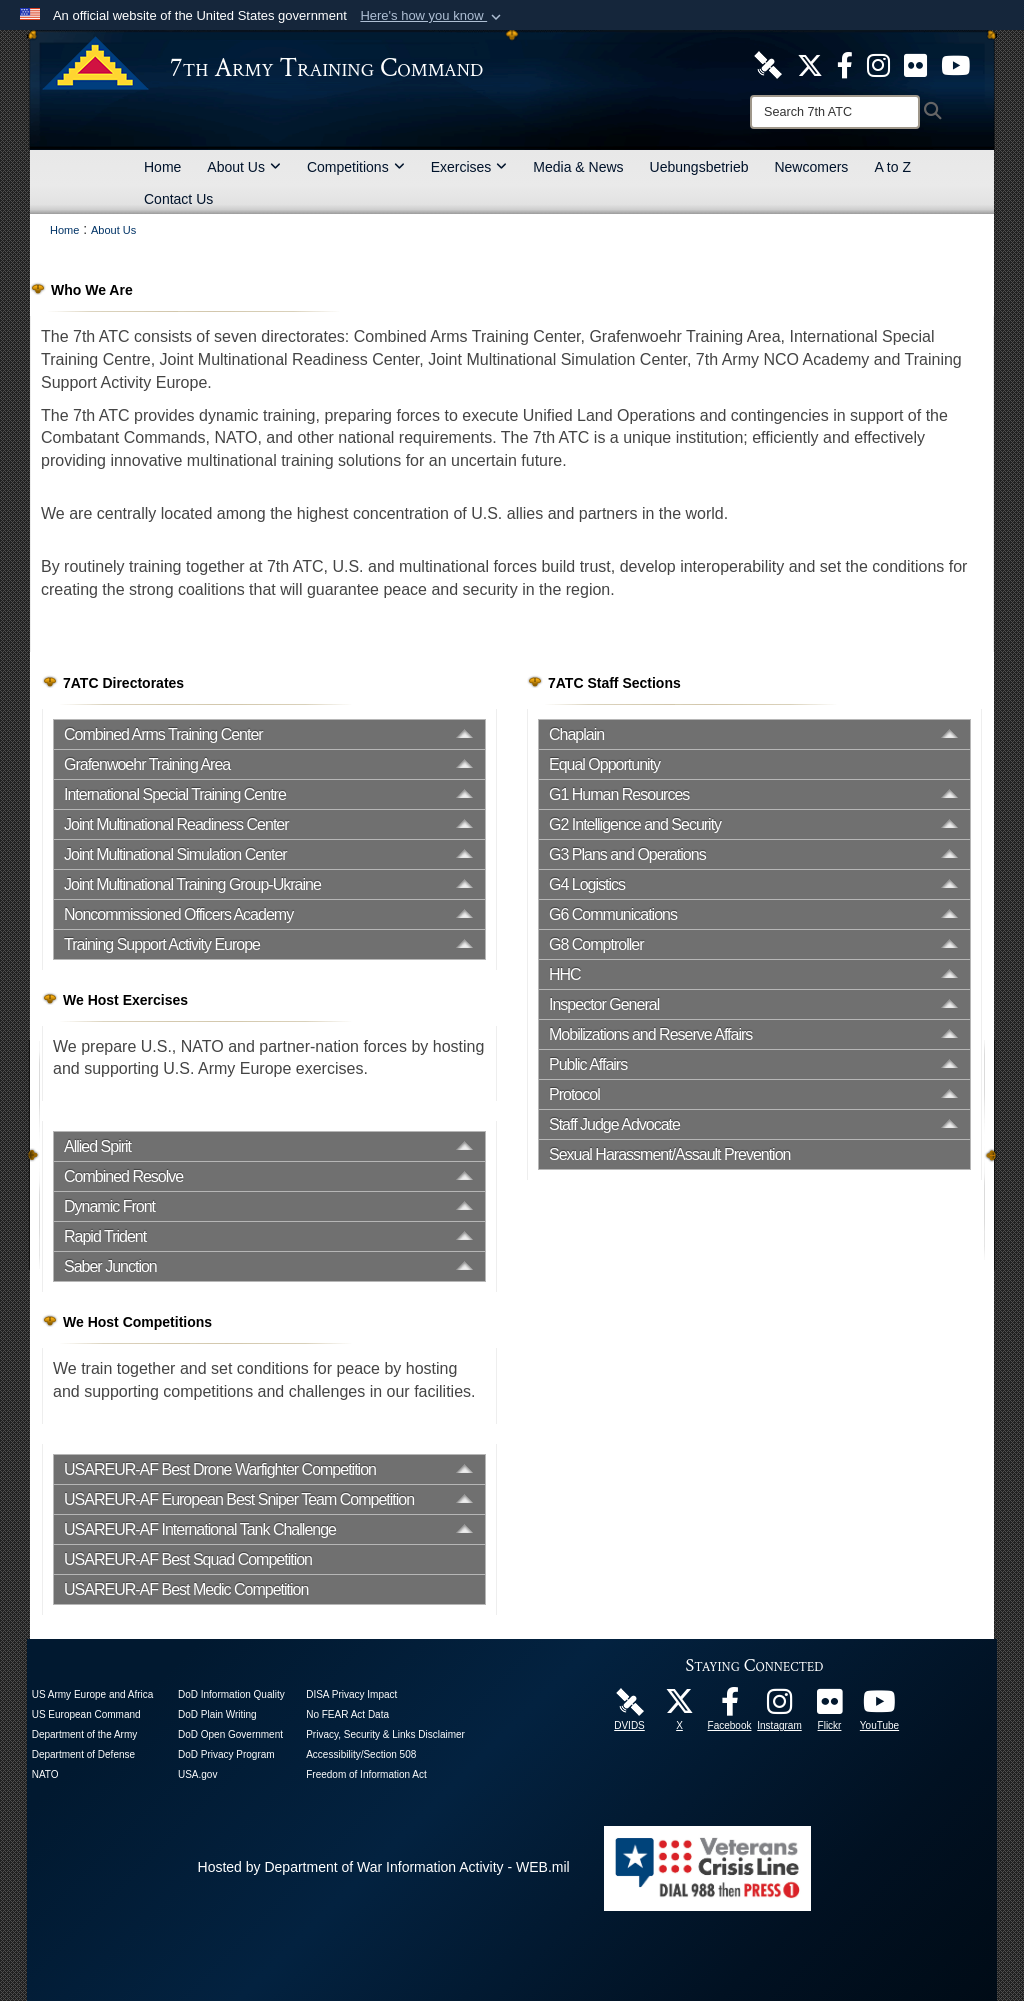 This screenshot has width=1024, height=2001. What do you see at coordinates (432, 16) in the screenshot?
I see `[button]` at bounding box center [432, 16].